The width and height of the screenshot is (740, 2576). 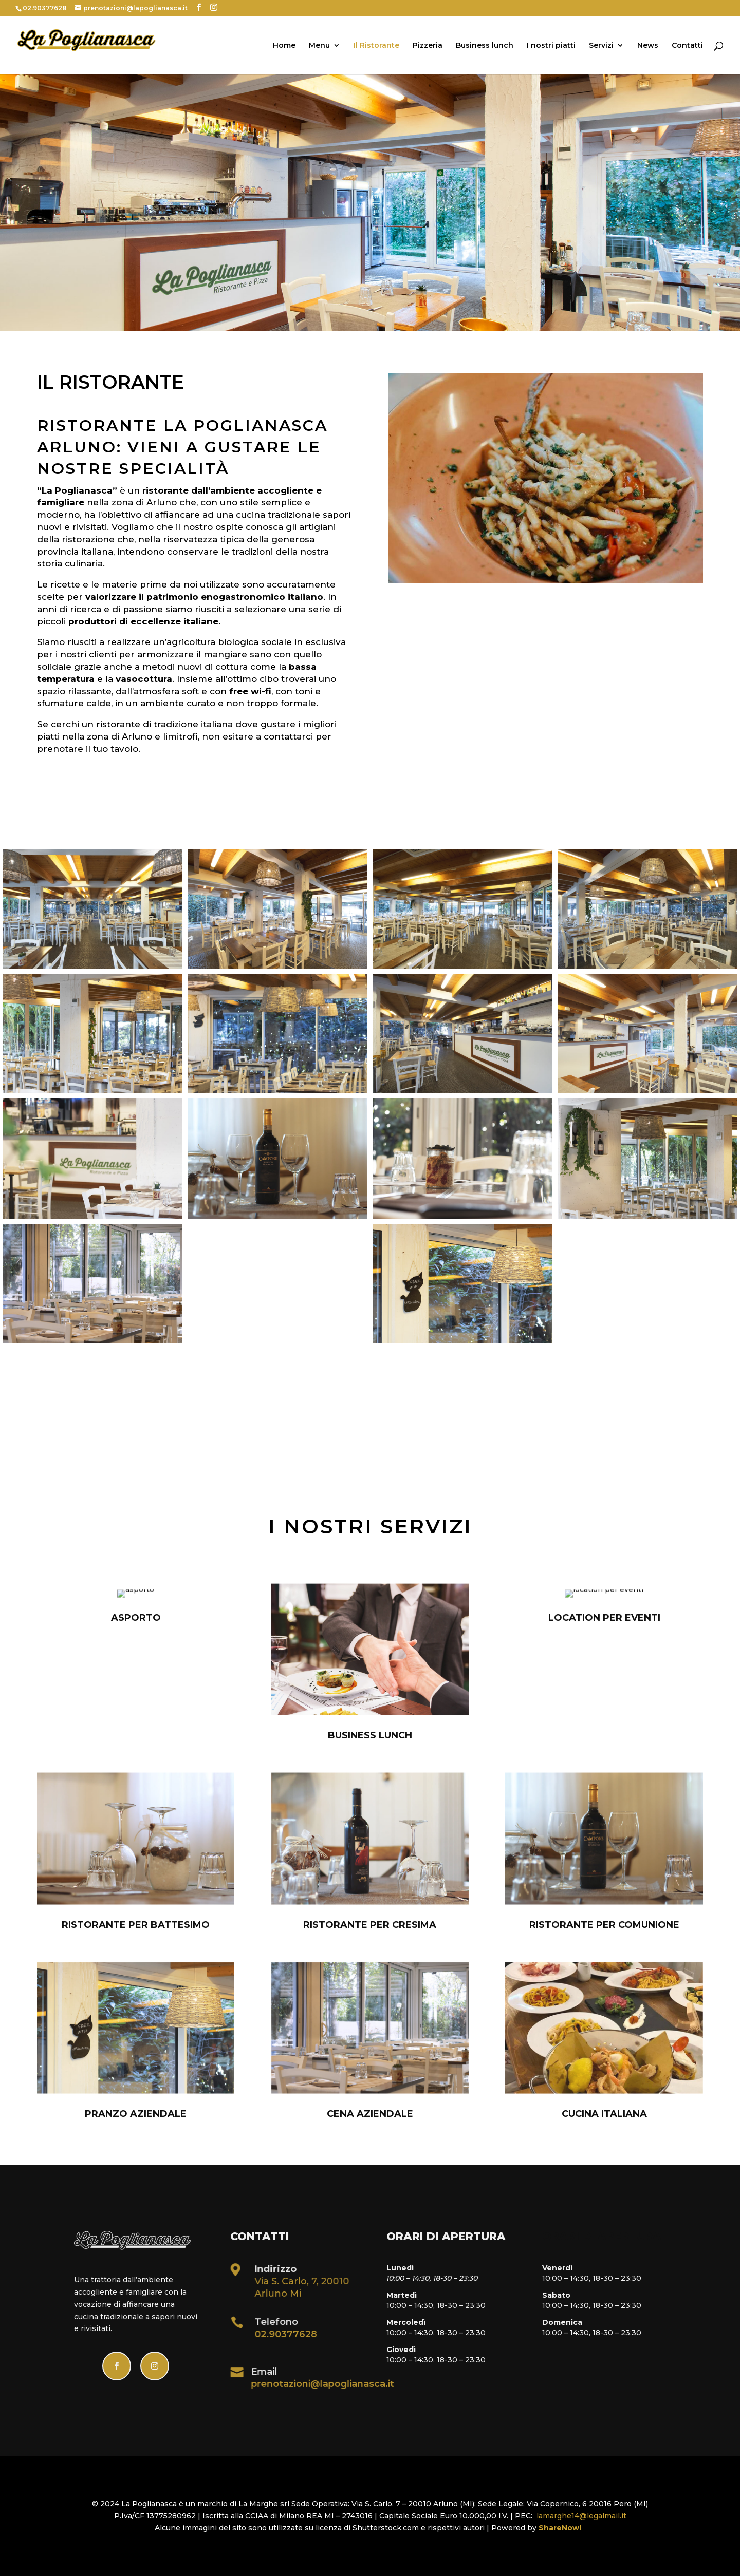 What do you see at coordinates (687, 46) in the screenshot?
I see `Contatti` at bounding box center [687, 46].